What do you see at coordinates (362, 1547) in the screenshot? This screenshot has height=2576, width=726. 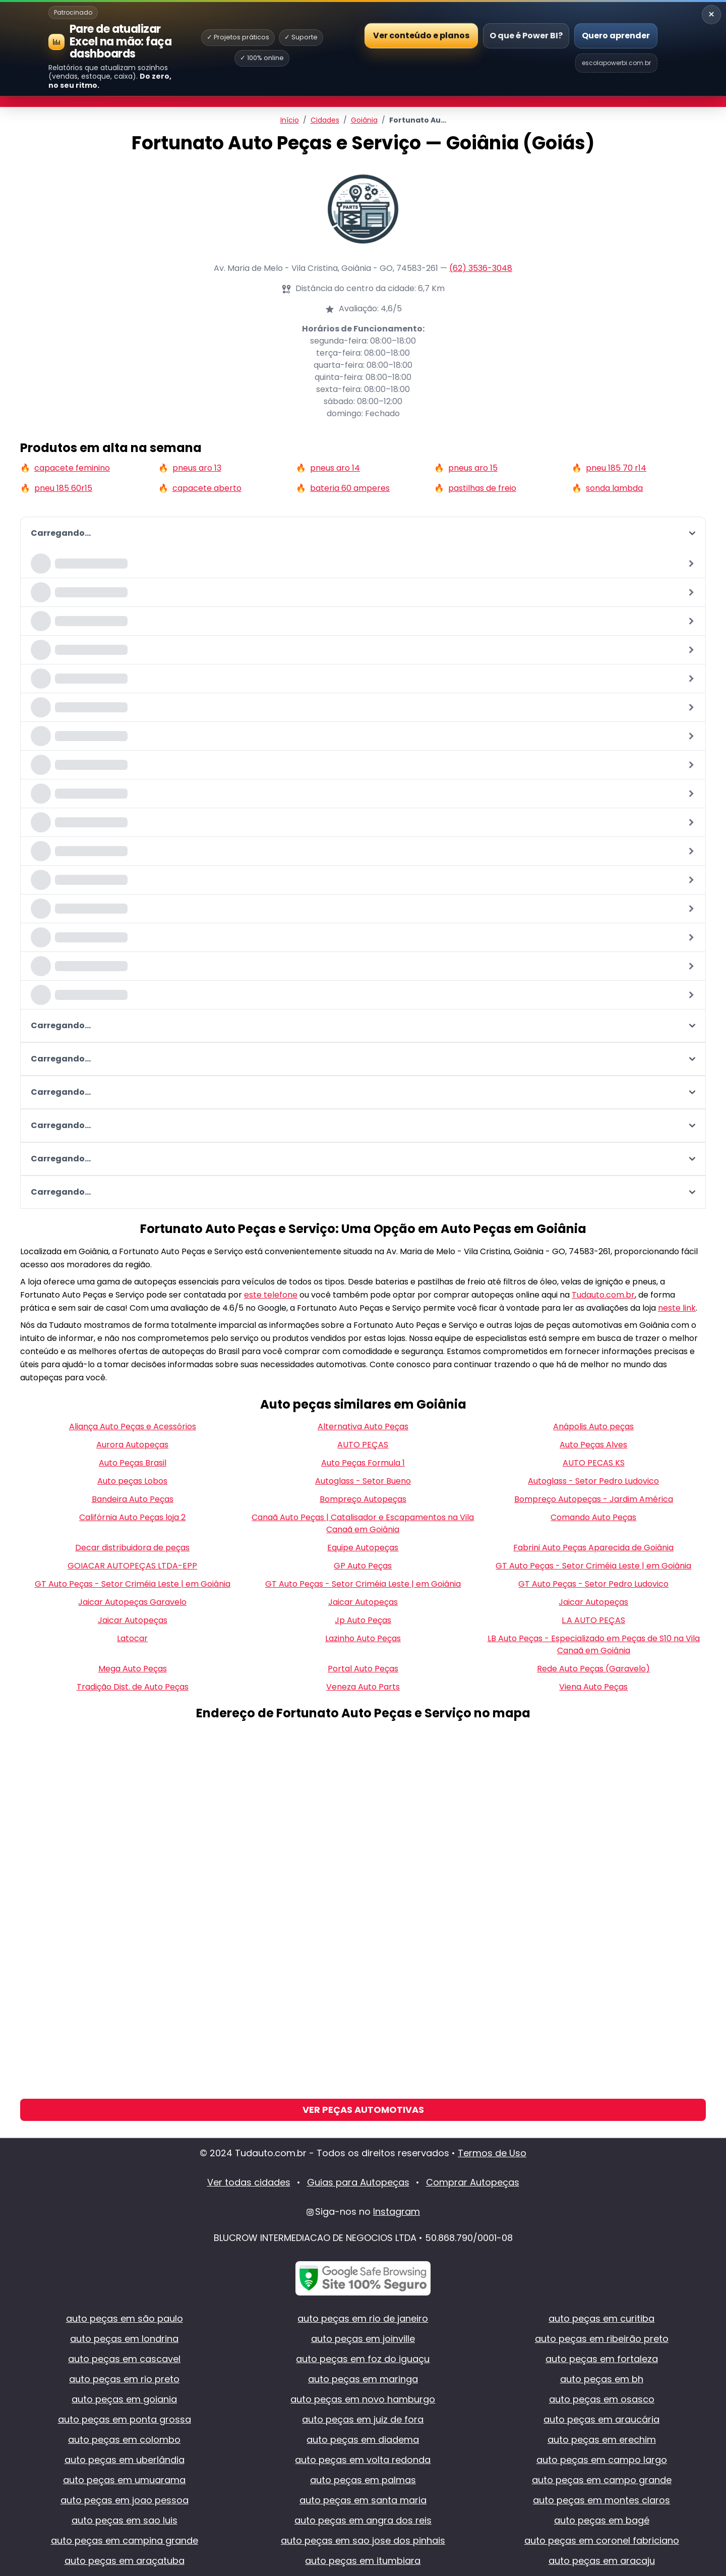 I see `Equipe Autopeças` at bounding box center [362, 1547].